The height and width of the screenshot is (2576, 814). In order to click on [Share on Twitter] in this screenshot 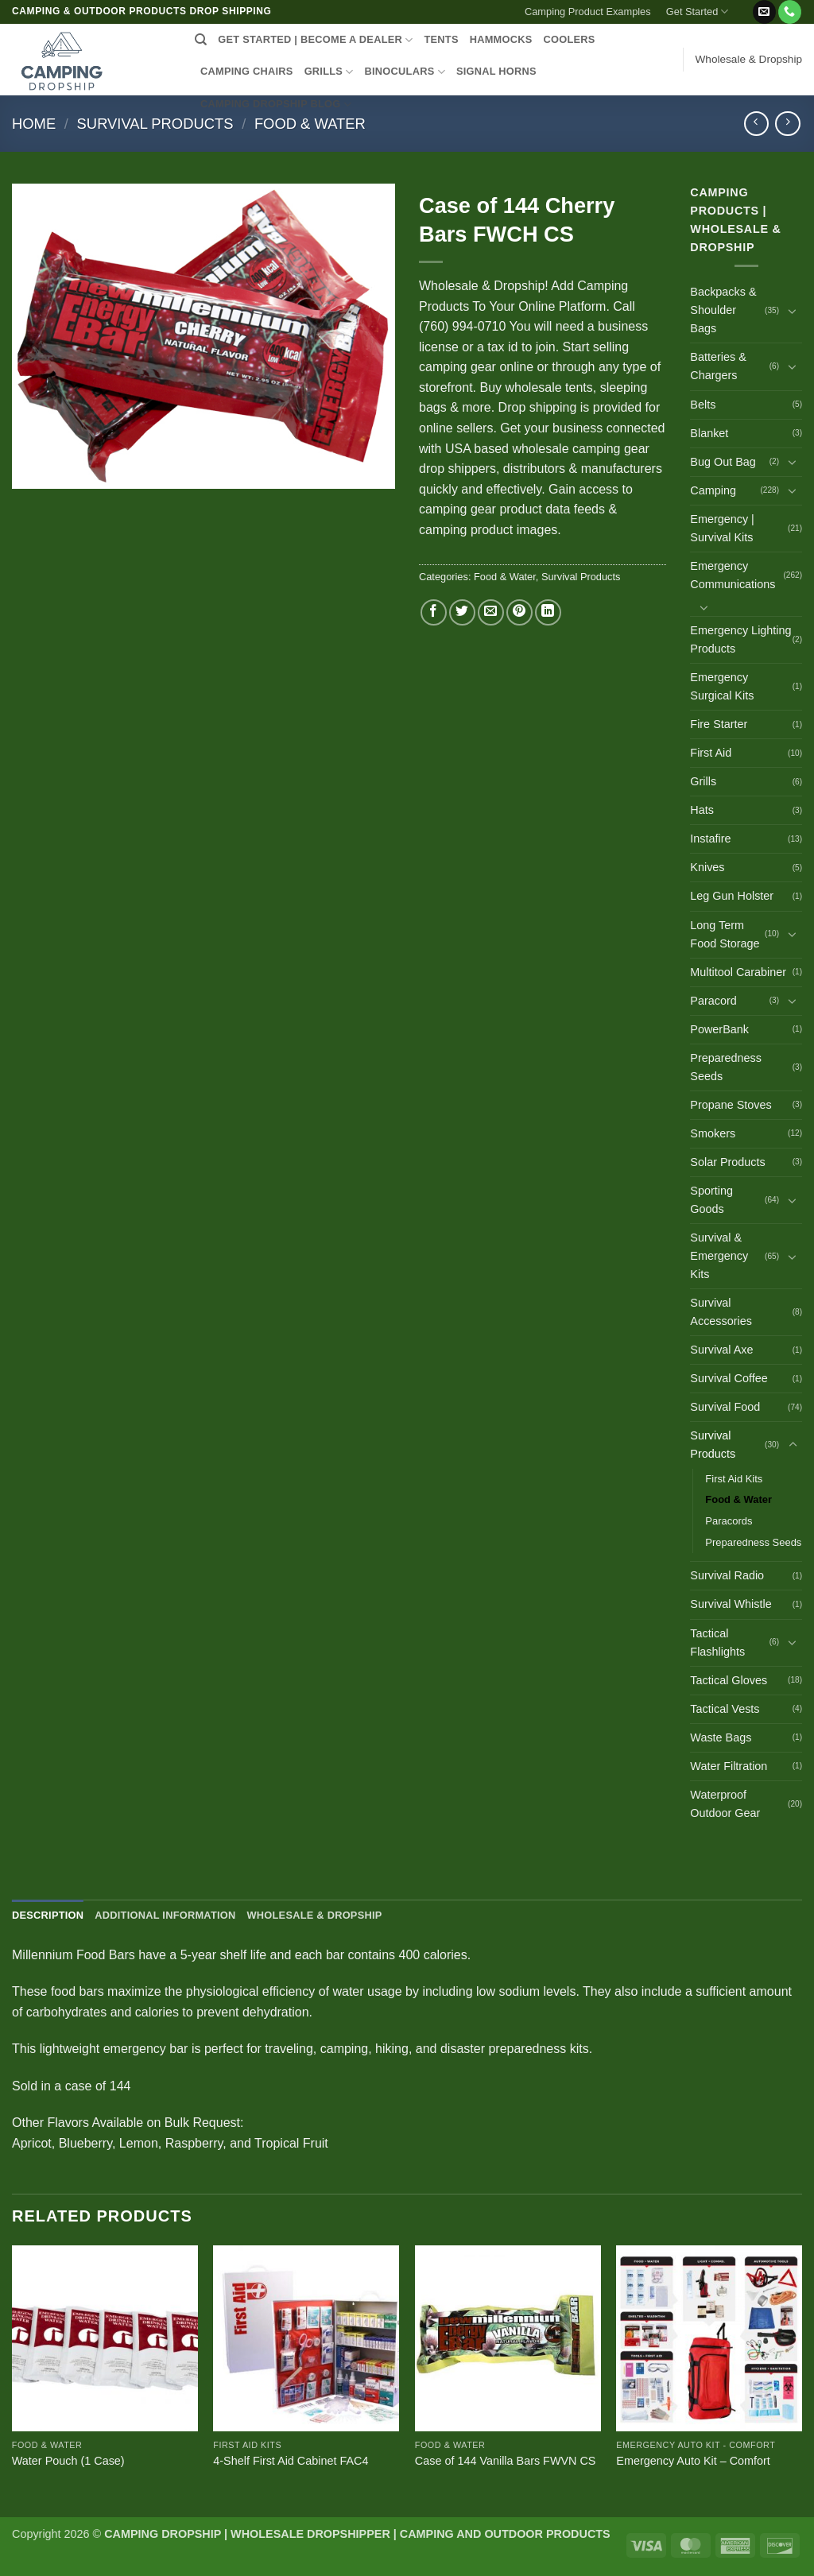, I will do `click(462, 612)`.